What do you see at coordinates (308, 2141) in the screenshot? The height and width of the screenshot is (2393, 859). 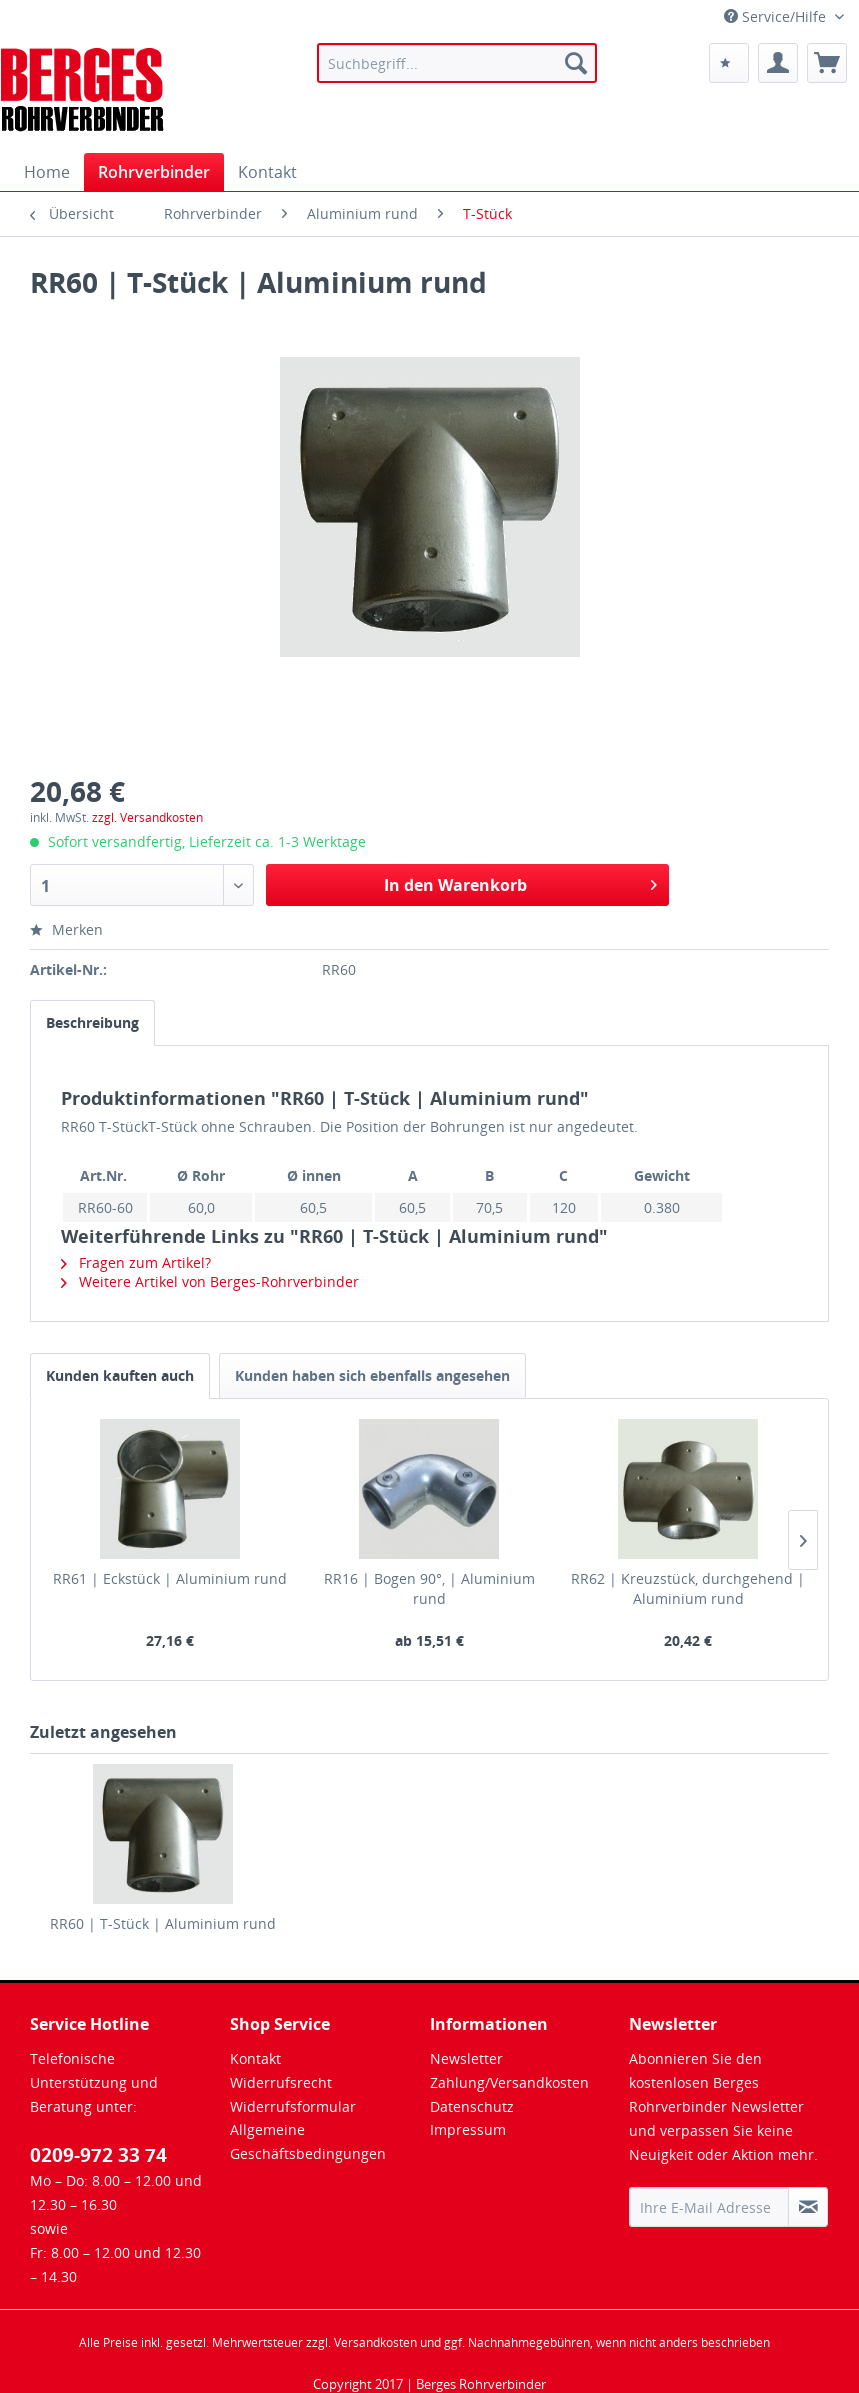 I see `Allgemeine Geschäftsbedingungen` at bounding box center [308, 2141].